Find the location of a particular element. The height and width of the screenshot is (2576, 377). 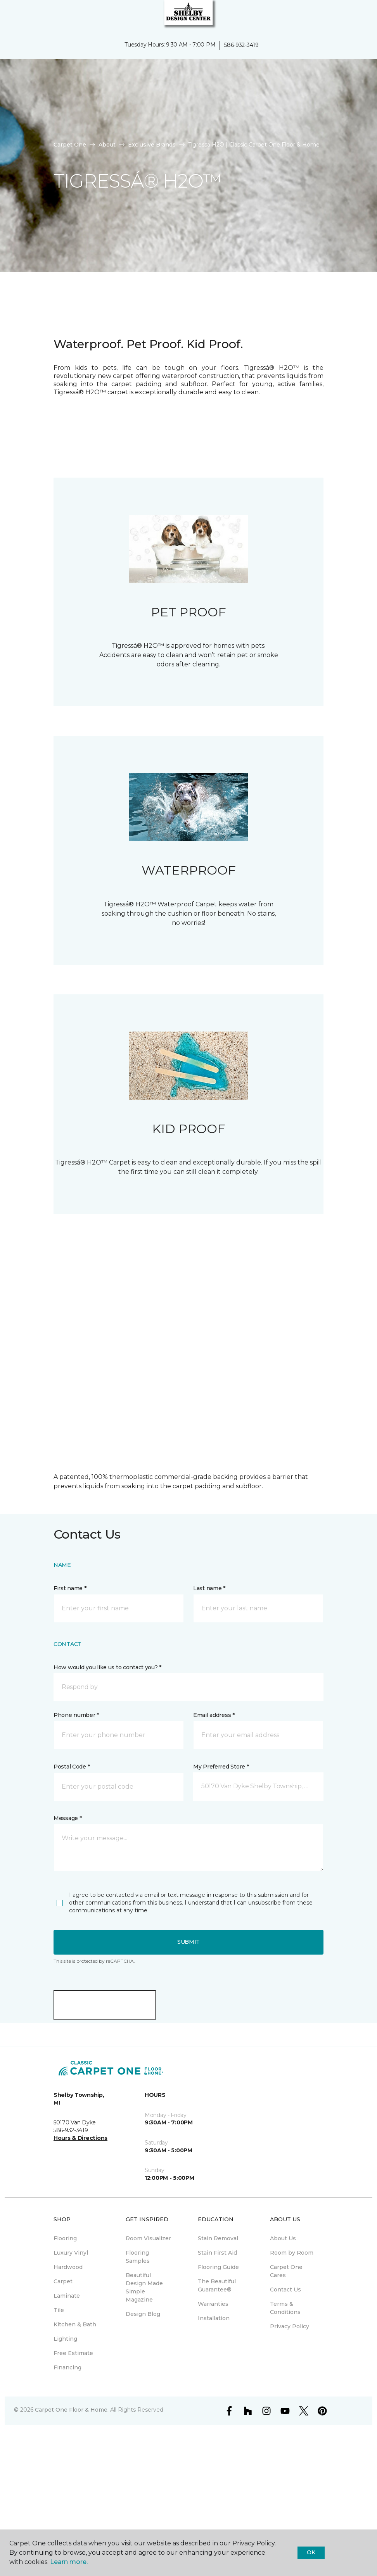

Free Estimate [menuitem] is located at coordinates (73, 2353).